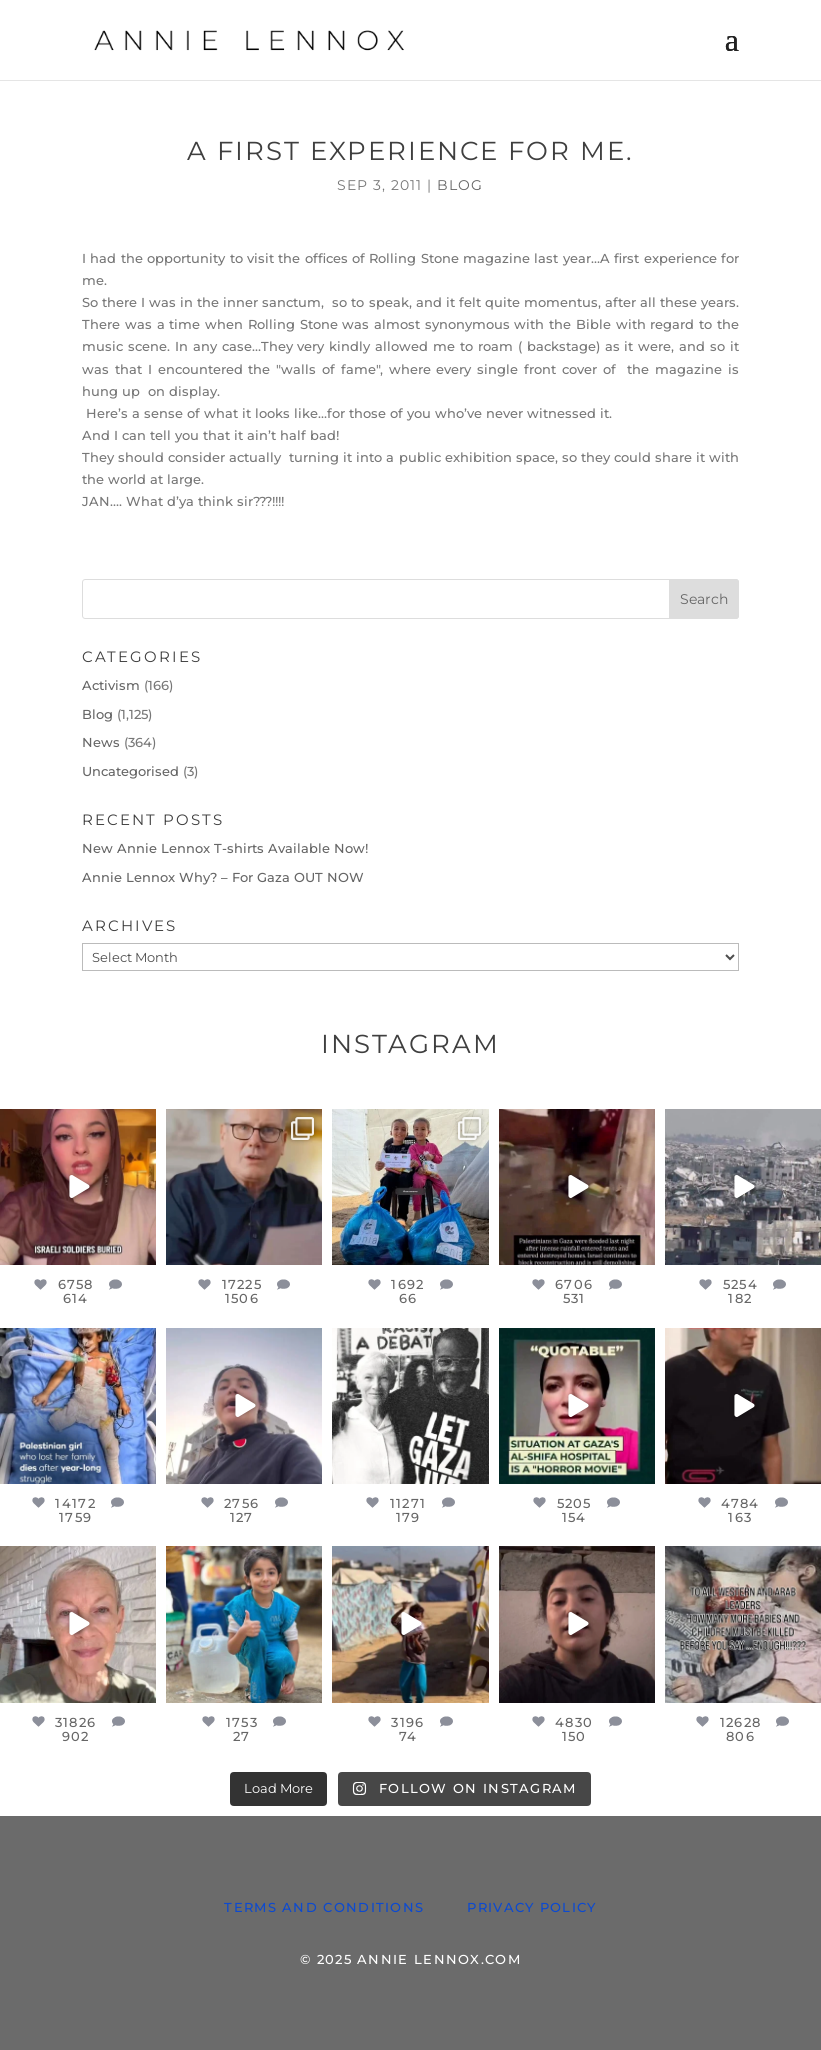  I want to click on TERMS AND CONDITIONS, so click(324, 1907).